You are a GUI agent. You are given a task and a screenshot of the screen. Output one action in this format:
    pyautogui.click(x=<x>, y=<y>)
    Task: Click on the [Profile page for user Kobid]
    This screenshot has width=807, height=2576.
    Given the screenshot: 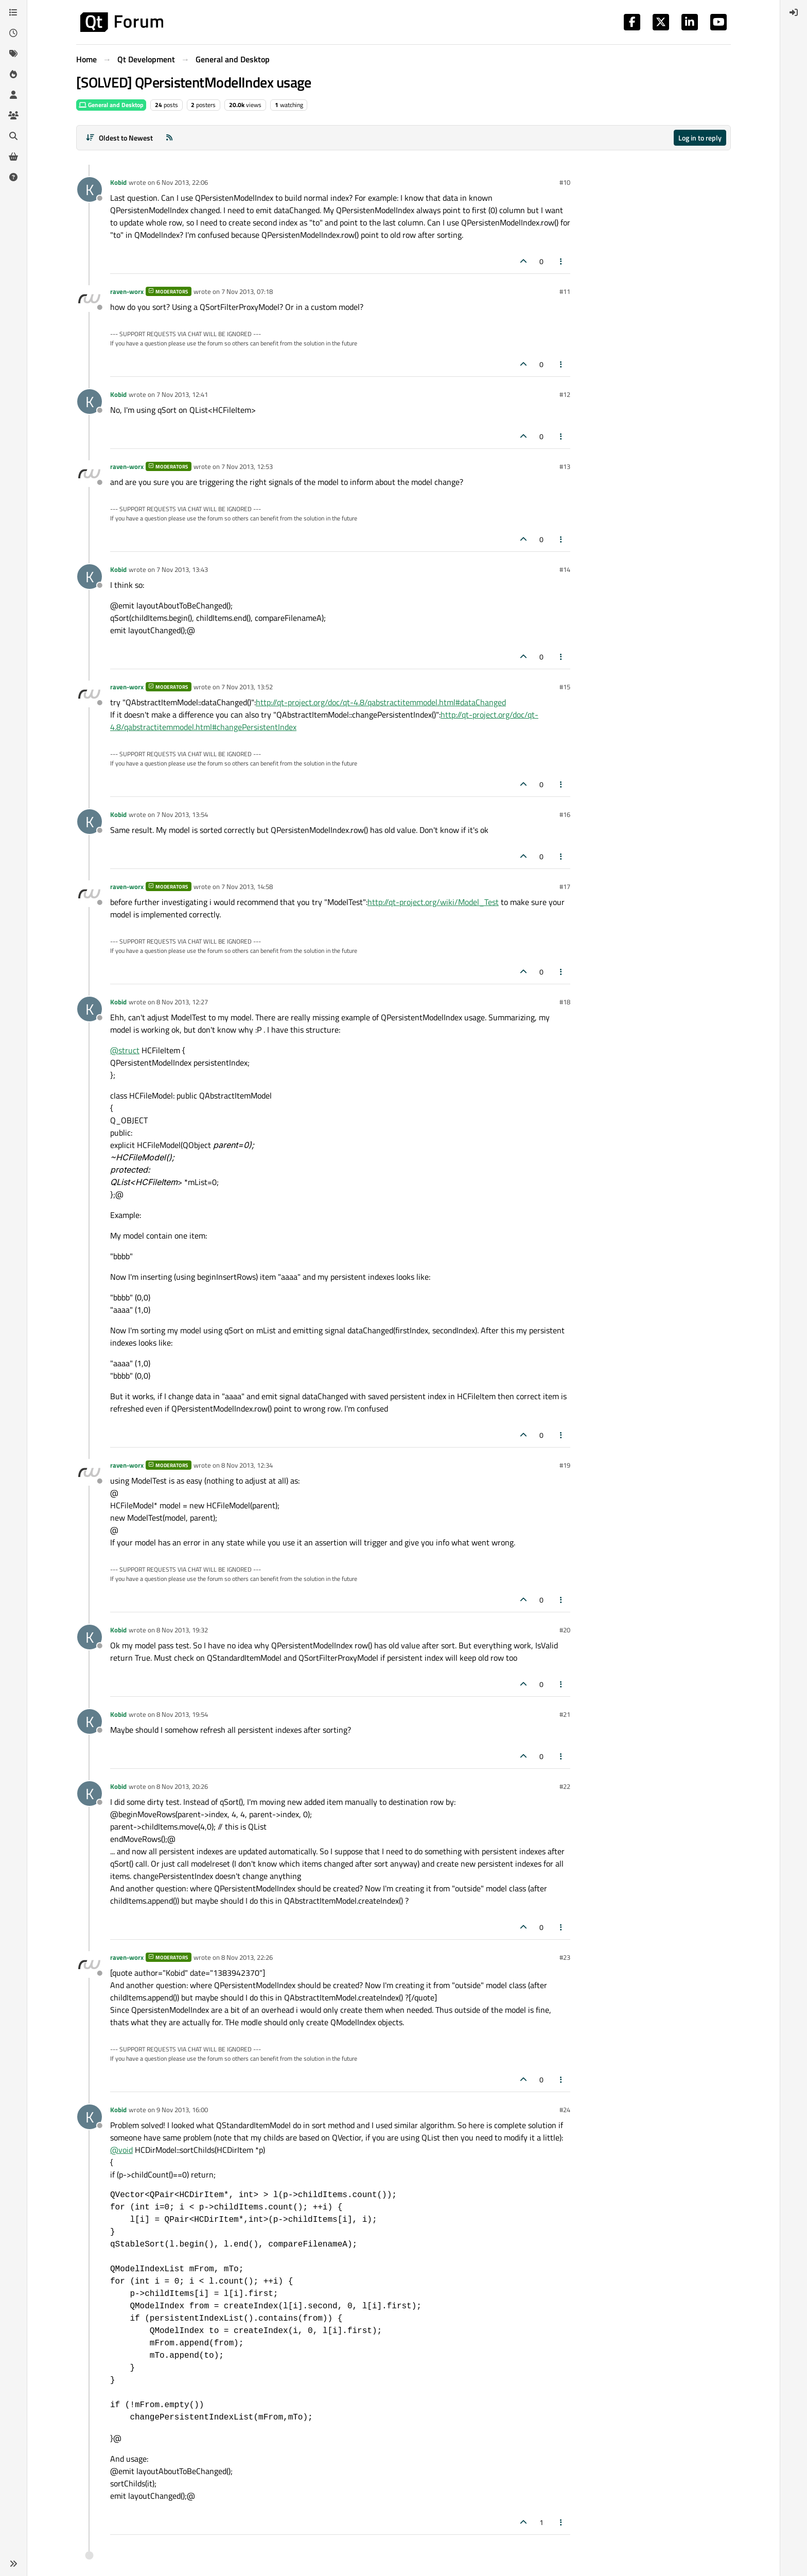 What is the action you would take?
    pyautogui.click(x=89, y=189)
    